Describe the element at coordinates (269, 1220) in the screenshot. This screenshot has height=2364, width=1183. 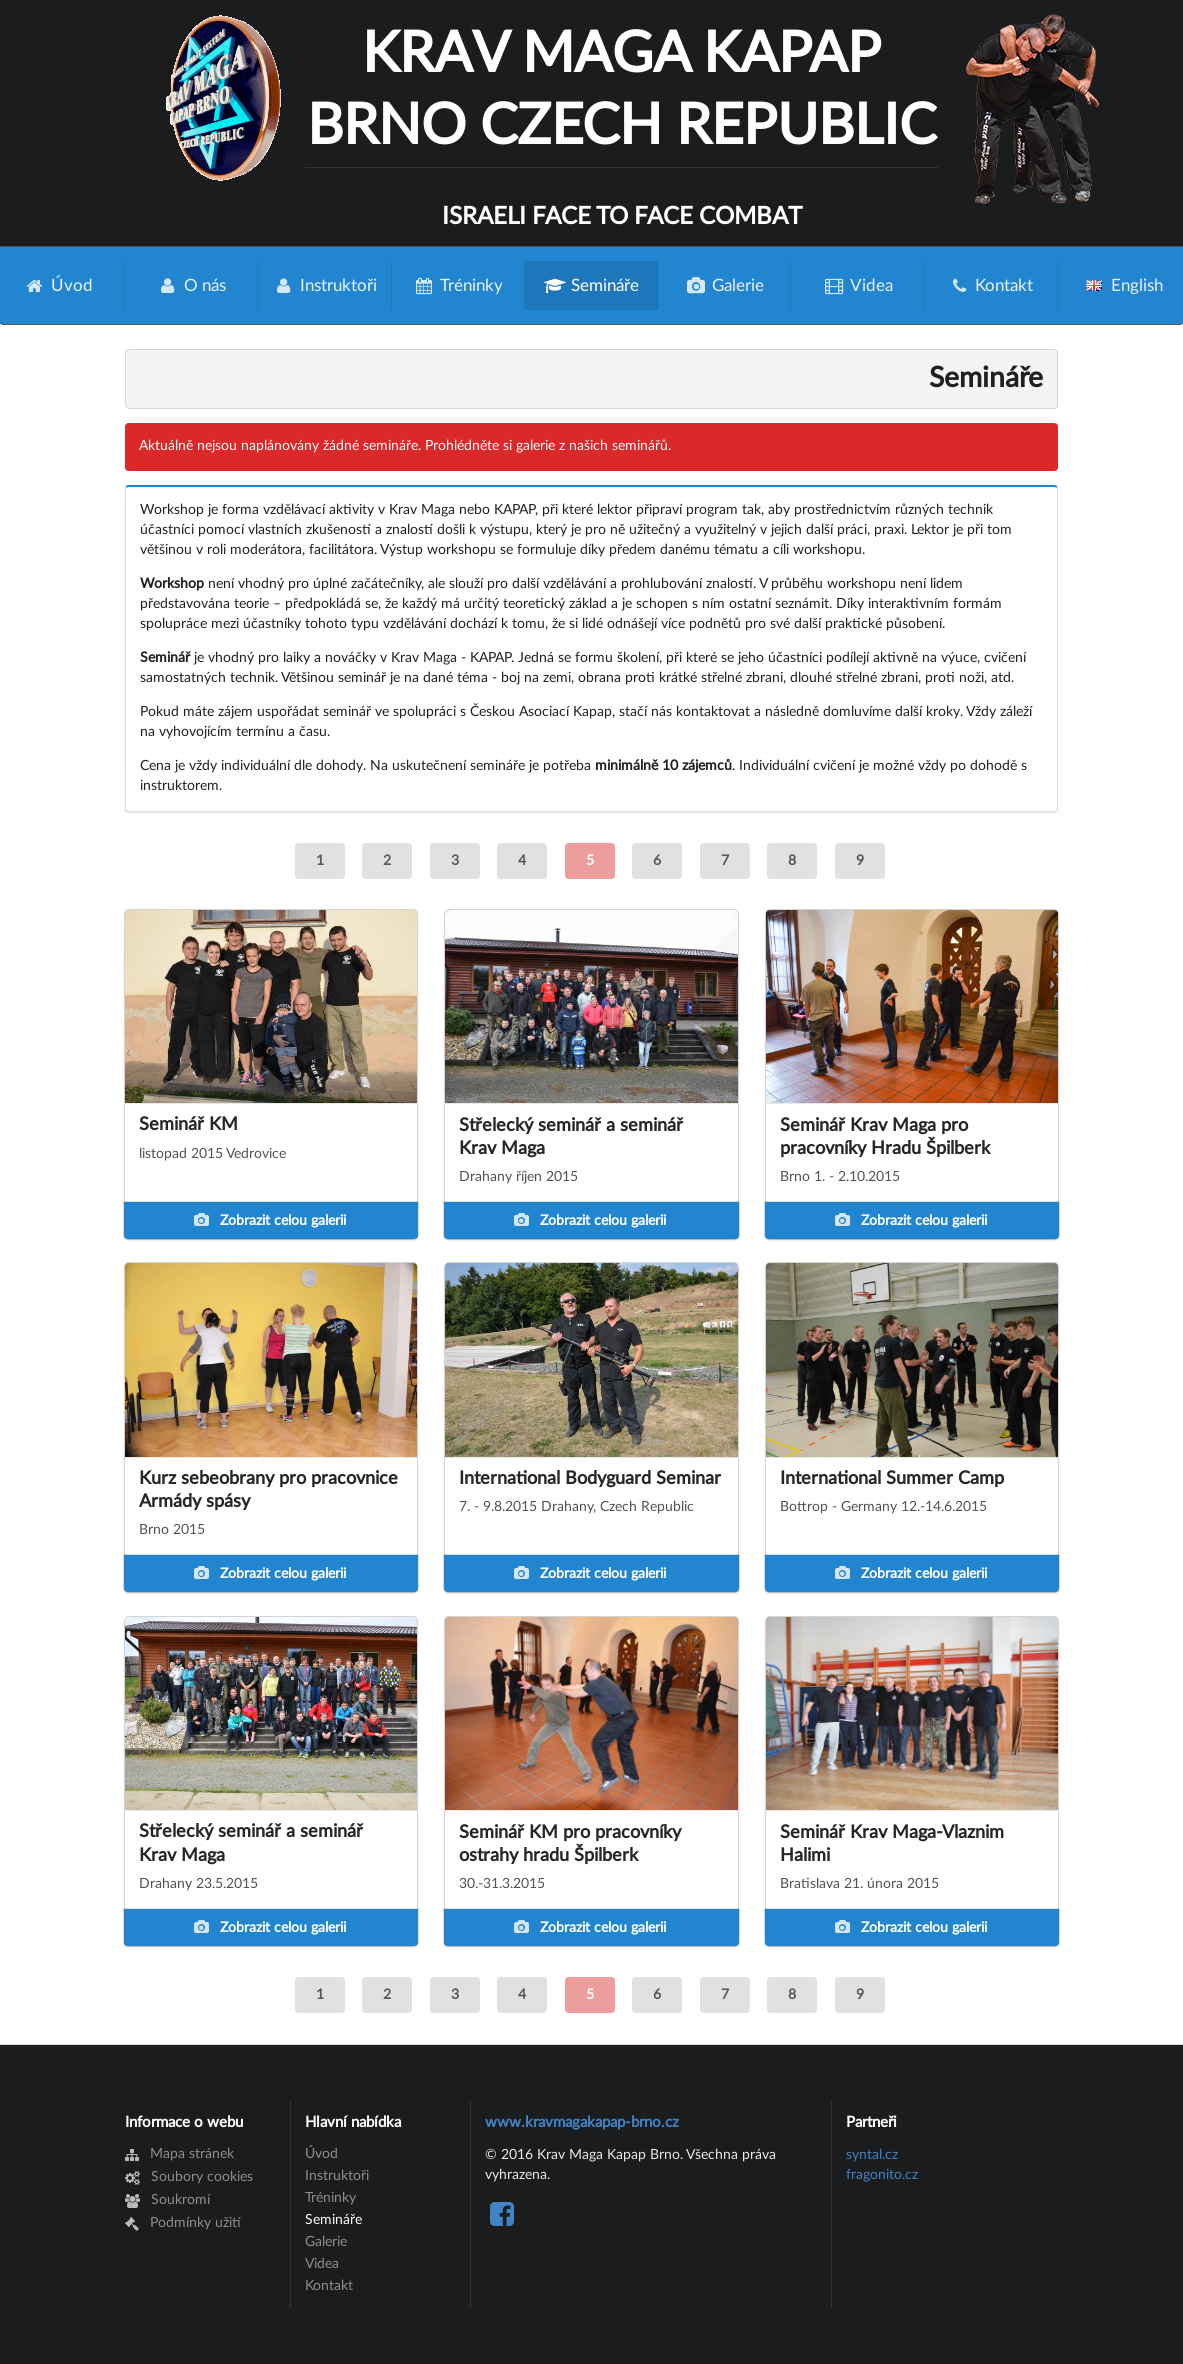
I see `Zobrazit celou galerii` at that location.